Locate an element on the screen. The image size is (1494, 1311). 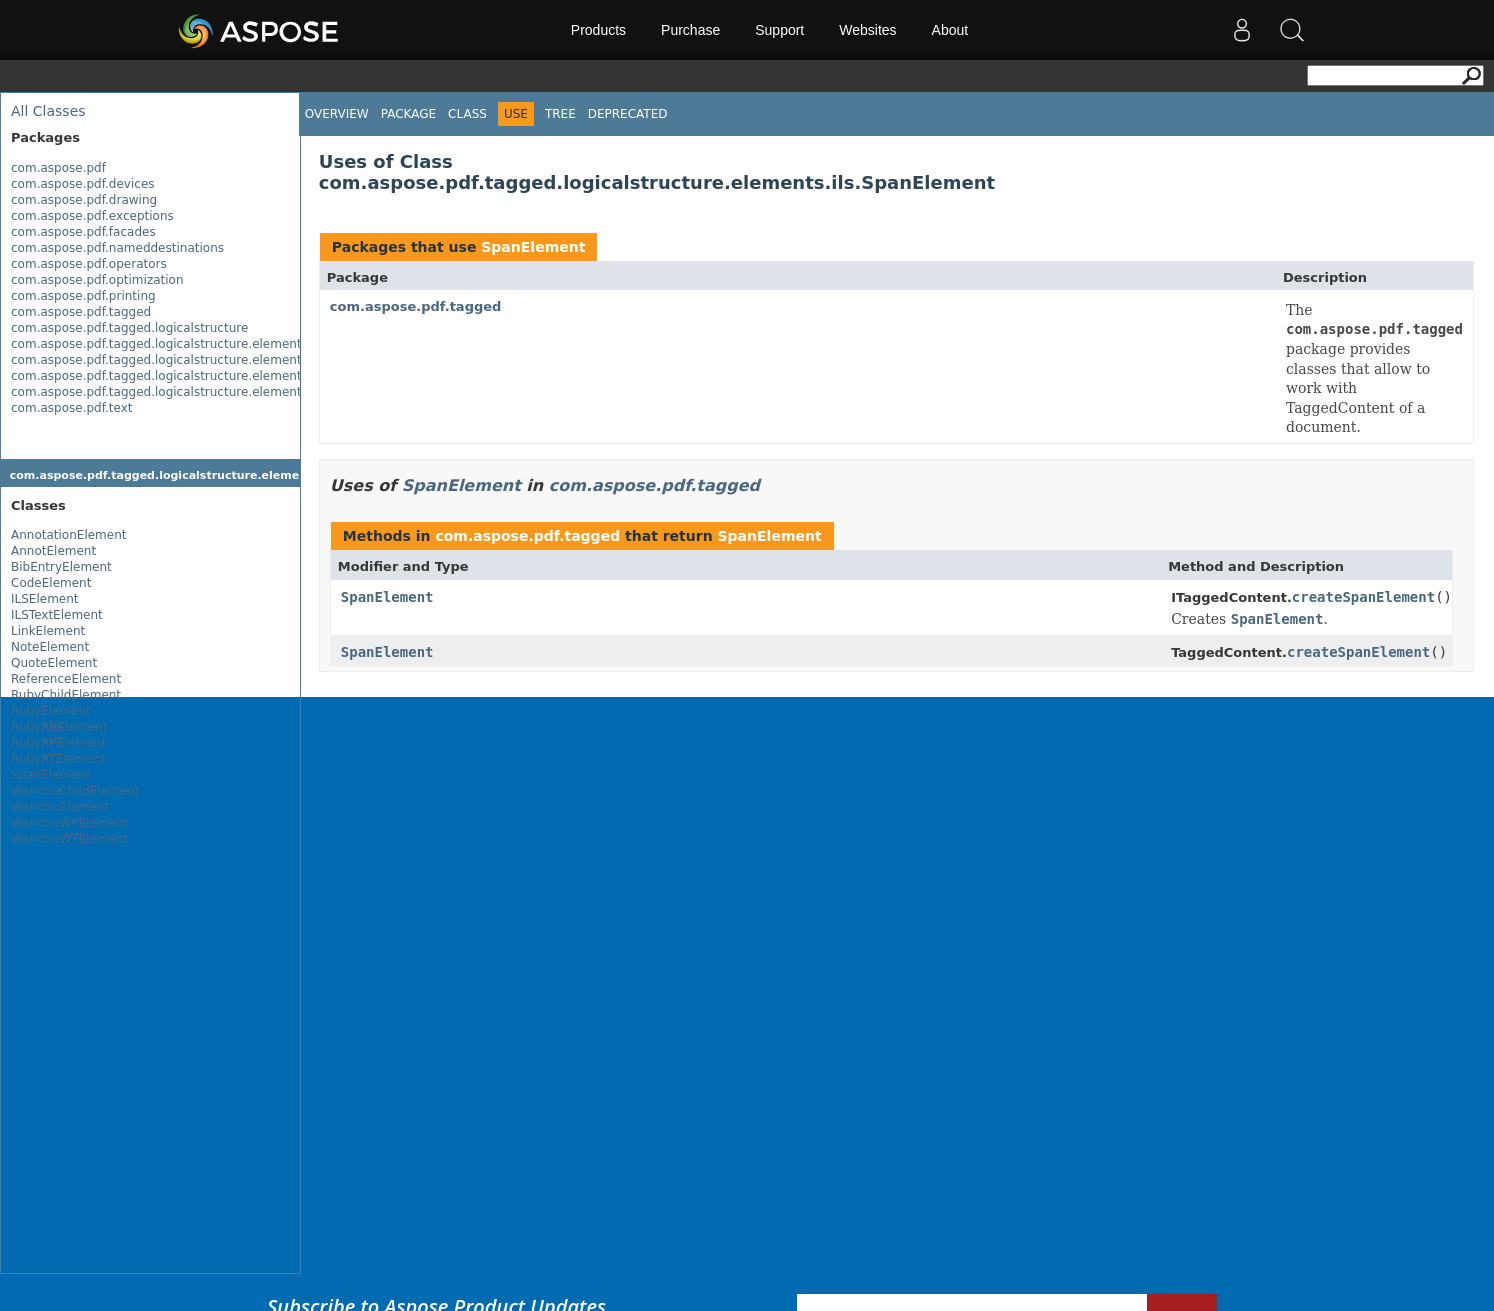
AnnotElement is located at coordinates (53, 551).